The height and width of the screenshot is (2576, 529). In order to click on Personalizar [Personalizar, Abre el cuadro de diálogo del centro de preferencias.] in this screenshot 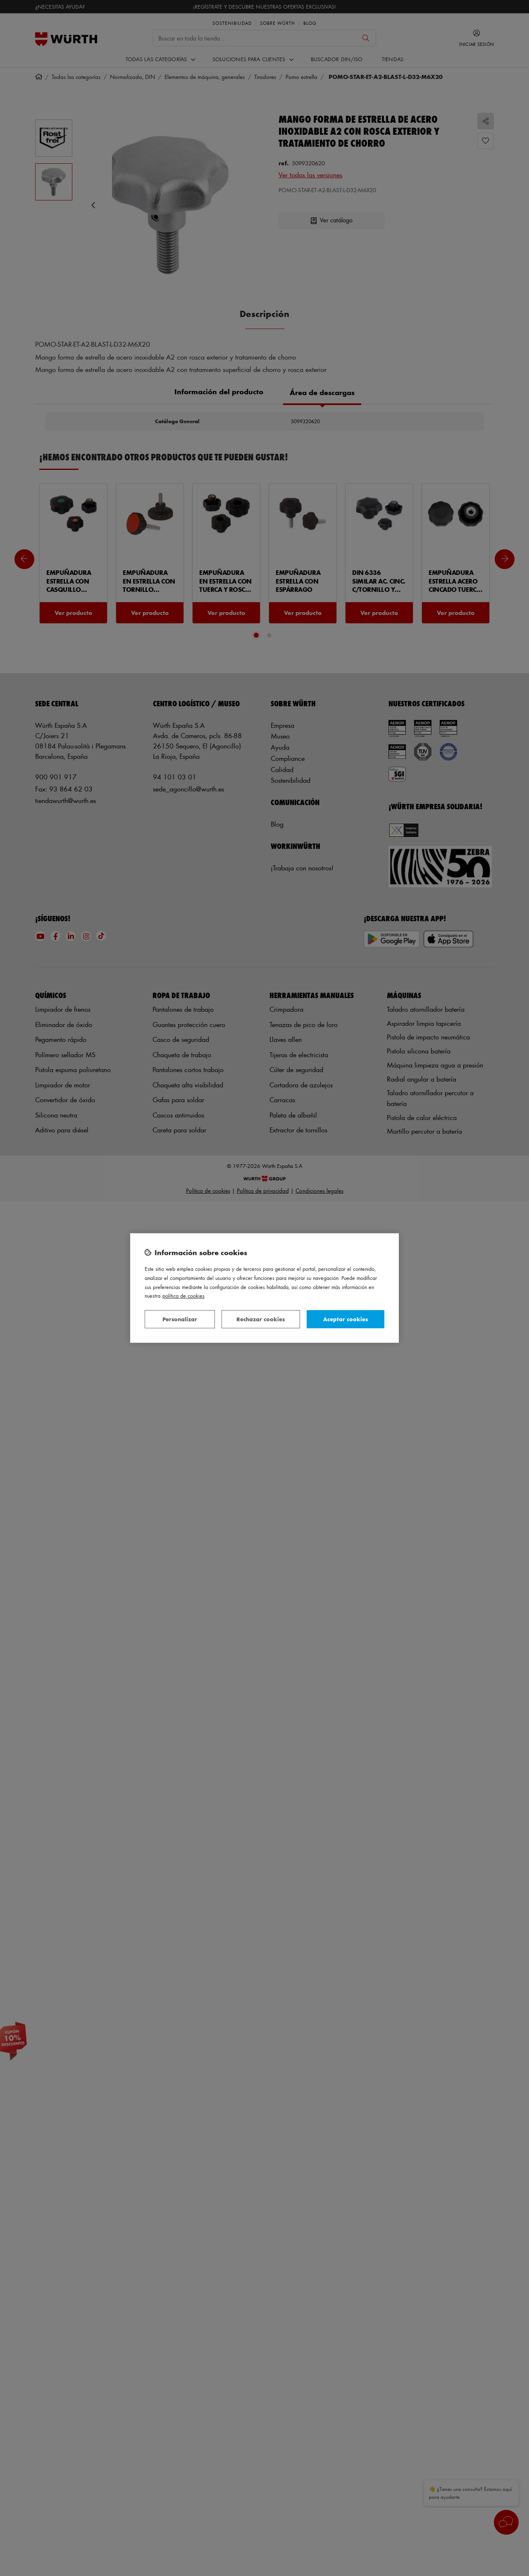, I will do `click(179, 1319)`.